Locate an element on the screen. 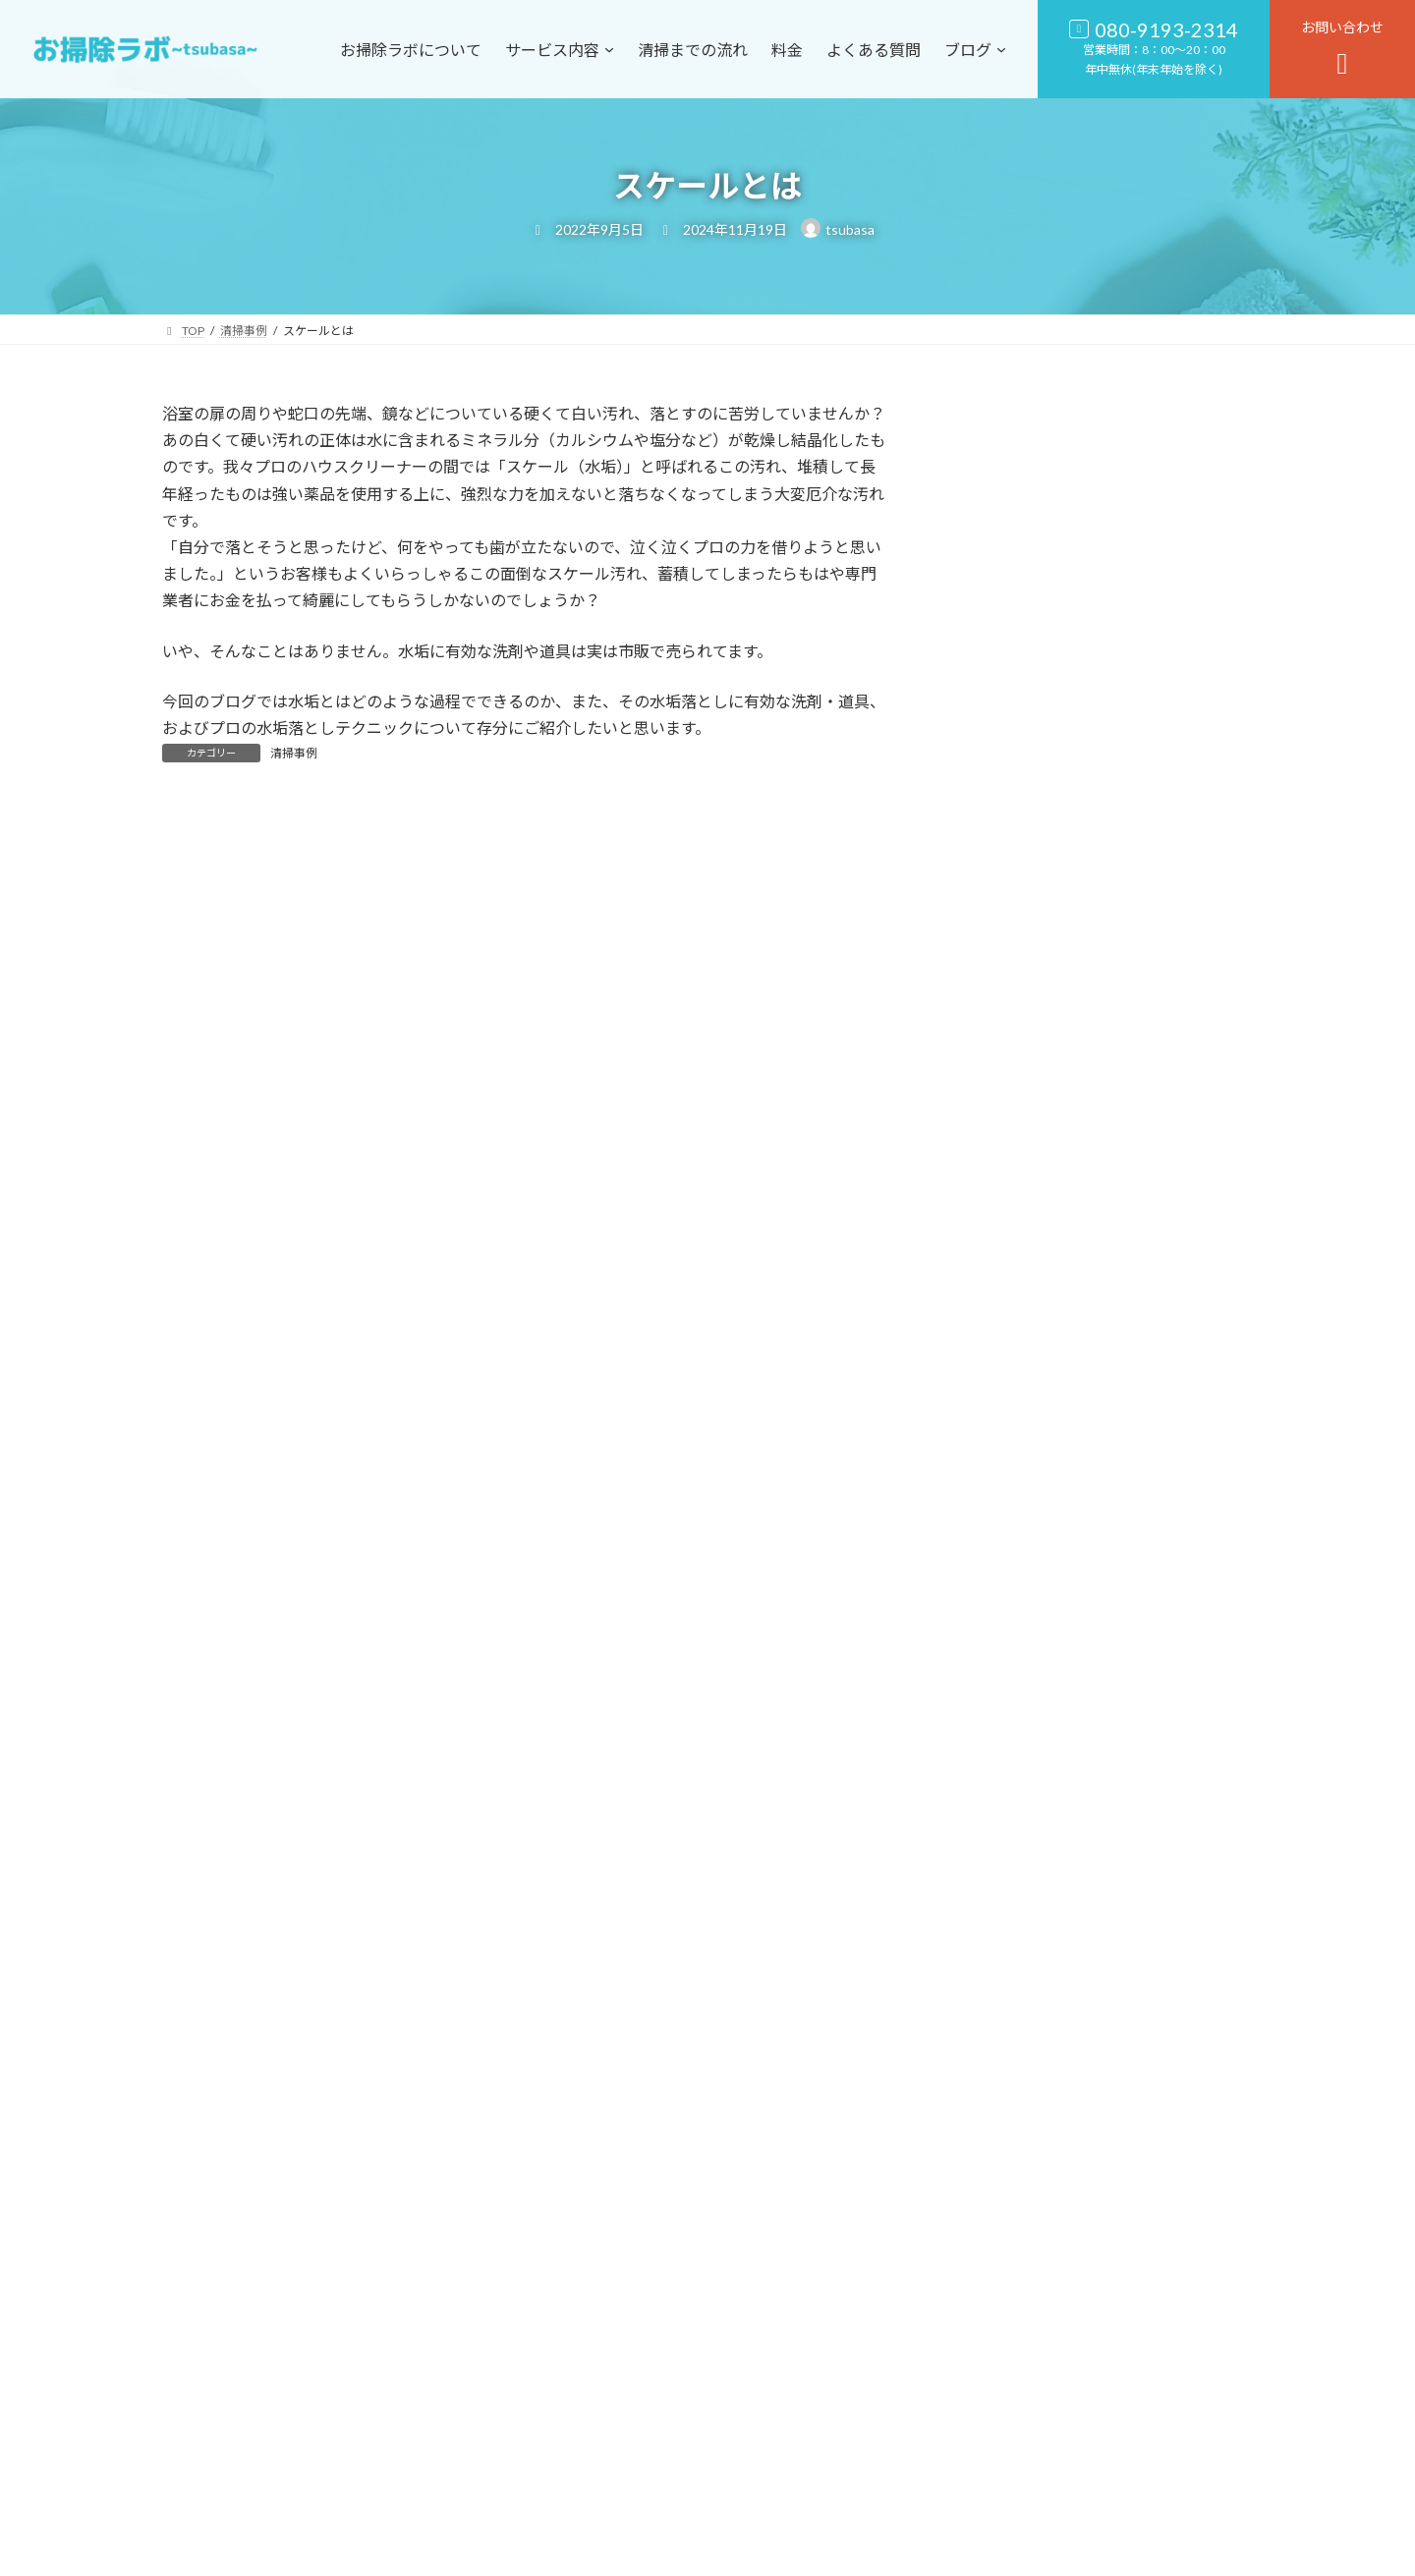 The height and width of the screenshot is (2576, 1415). 水垢の落とし方 is located at coordinates (1120, 1301).